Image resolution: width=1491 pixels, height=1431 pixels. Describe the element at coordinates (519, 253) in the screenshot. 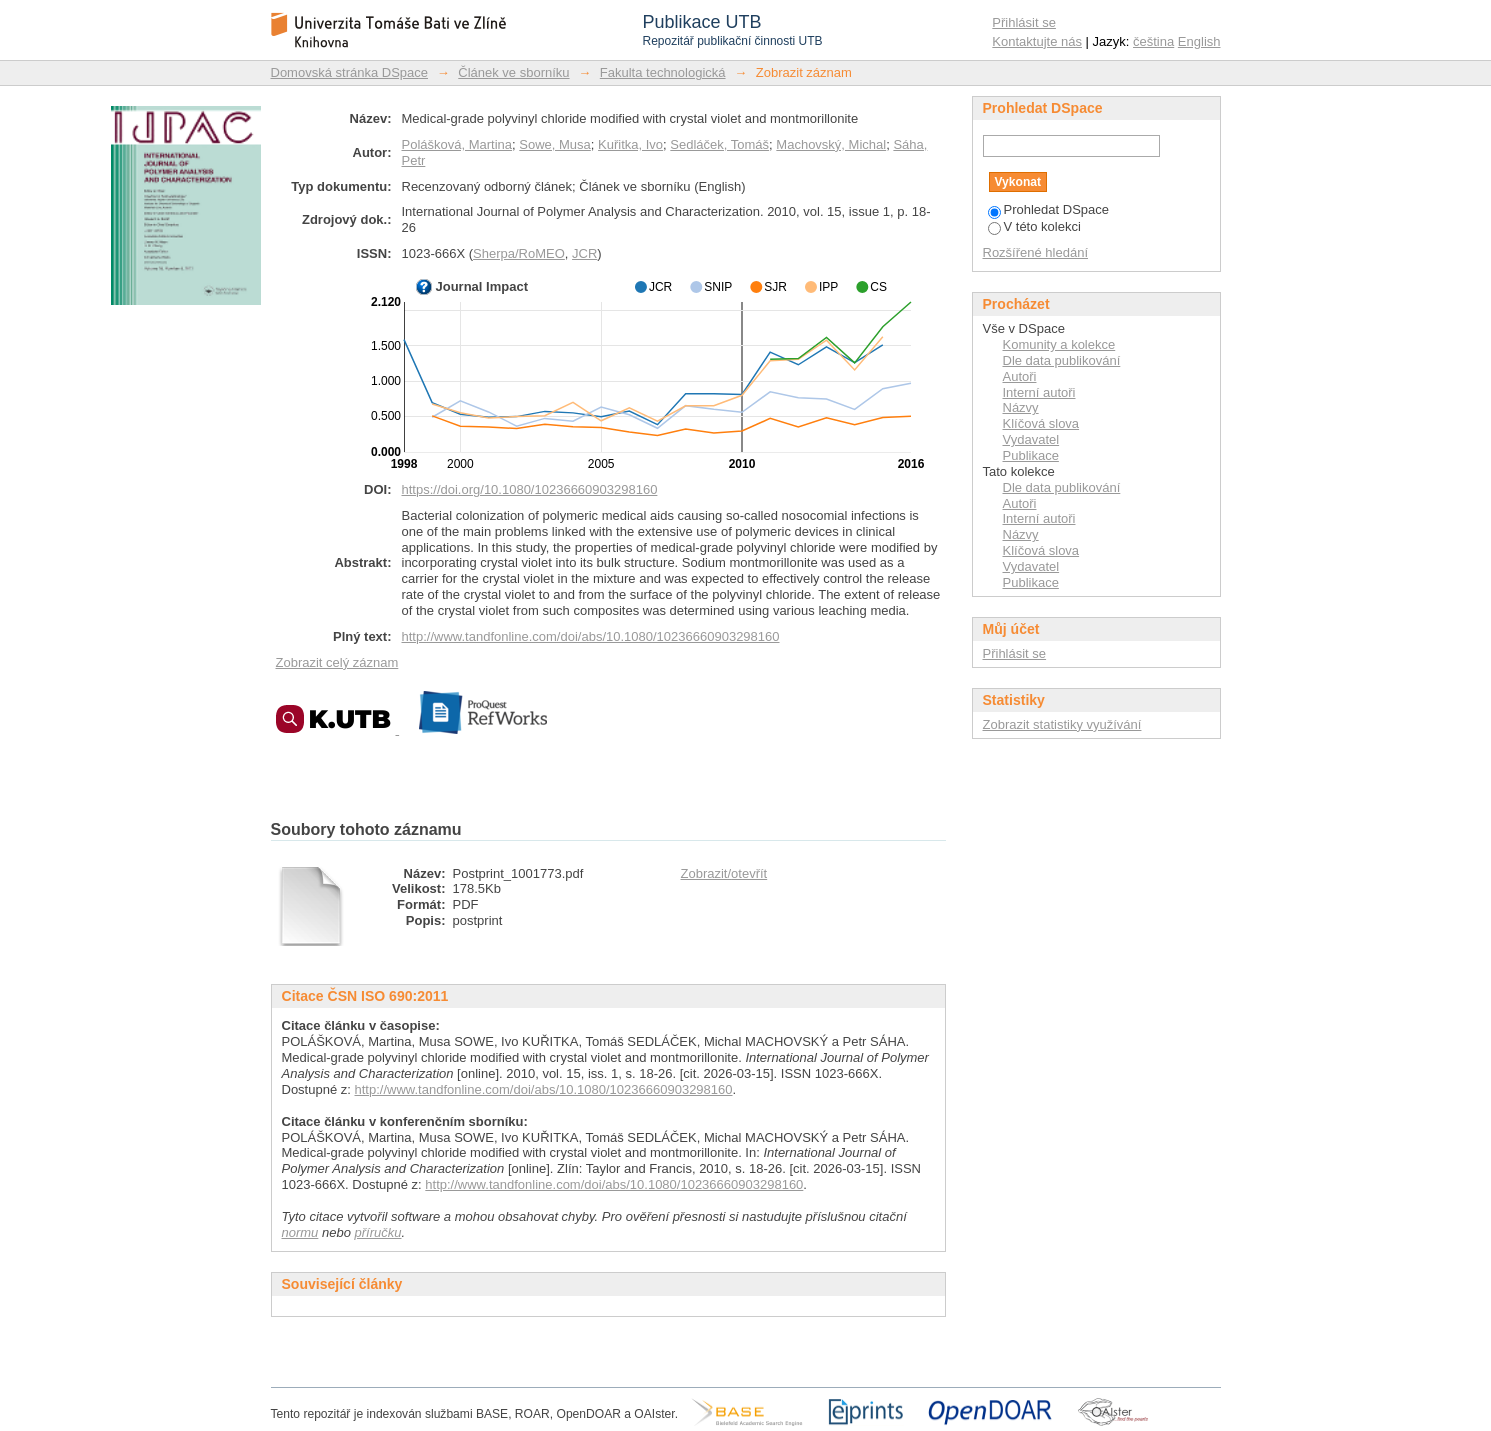

I see `Sherpa/RoMEO` at that location.